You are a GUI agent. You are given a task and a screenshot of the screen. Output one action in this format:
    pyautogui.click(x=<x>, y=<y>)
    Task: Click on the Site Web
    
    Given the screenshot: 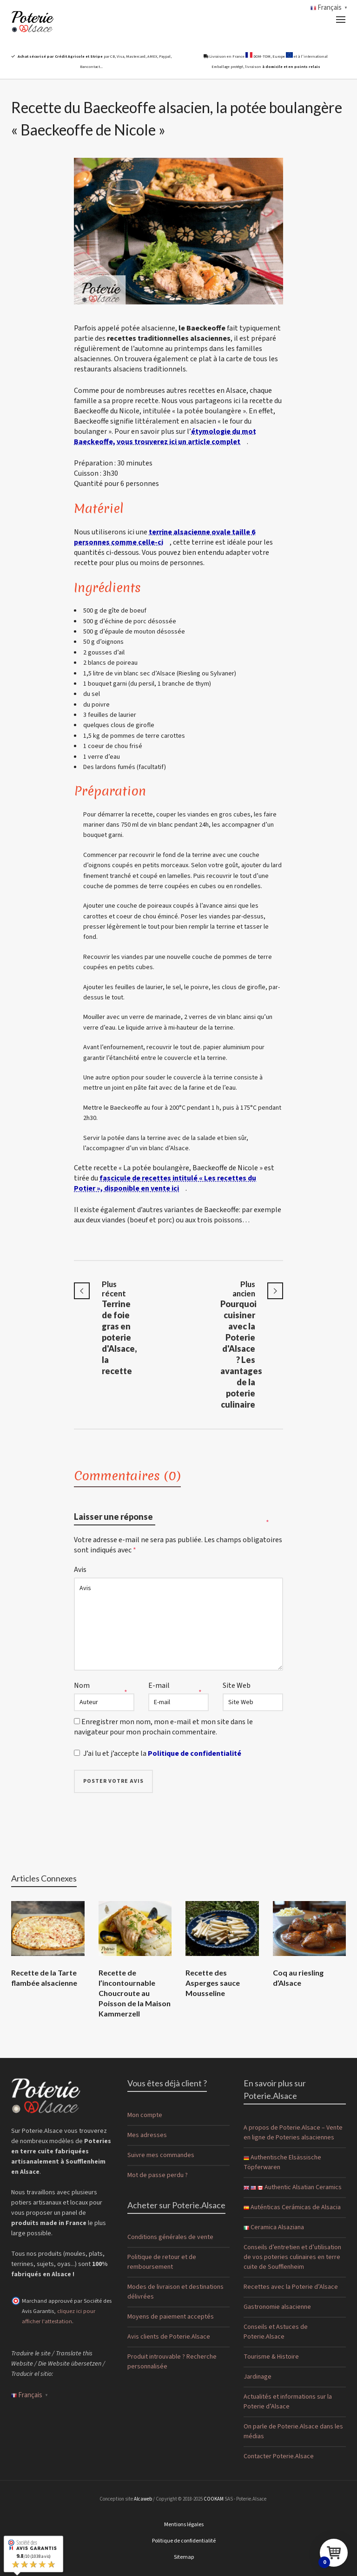 What is the action you would take?
    pyautogui.click(x=237, y=1685)
    